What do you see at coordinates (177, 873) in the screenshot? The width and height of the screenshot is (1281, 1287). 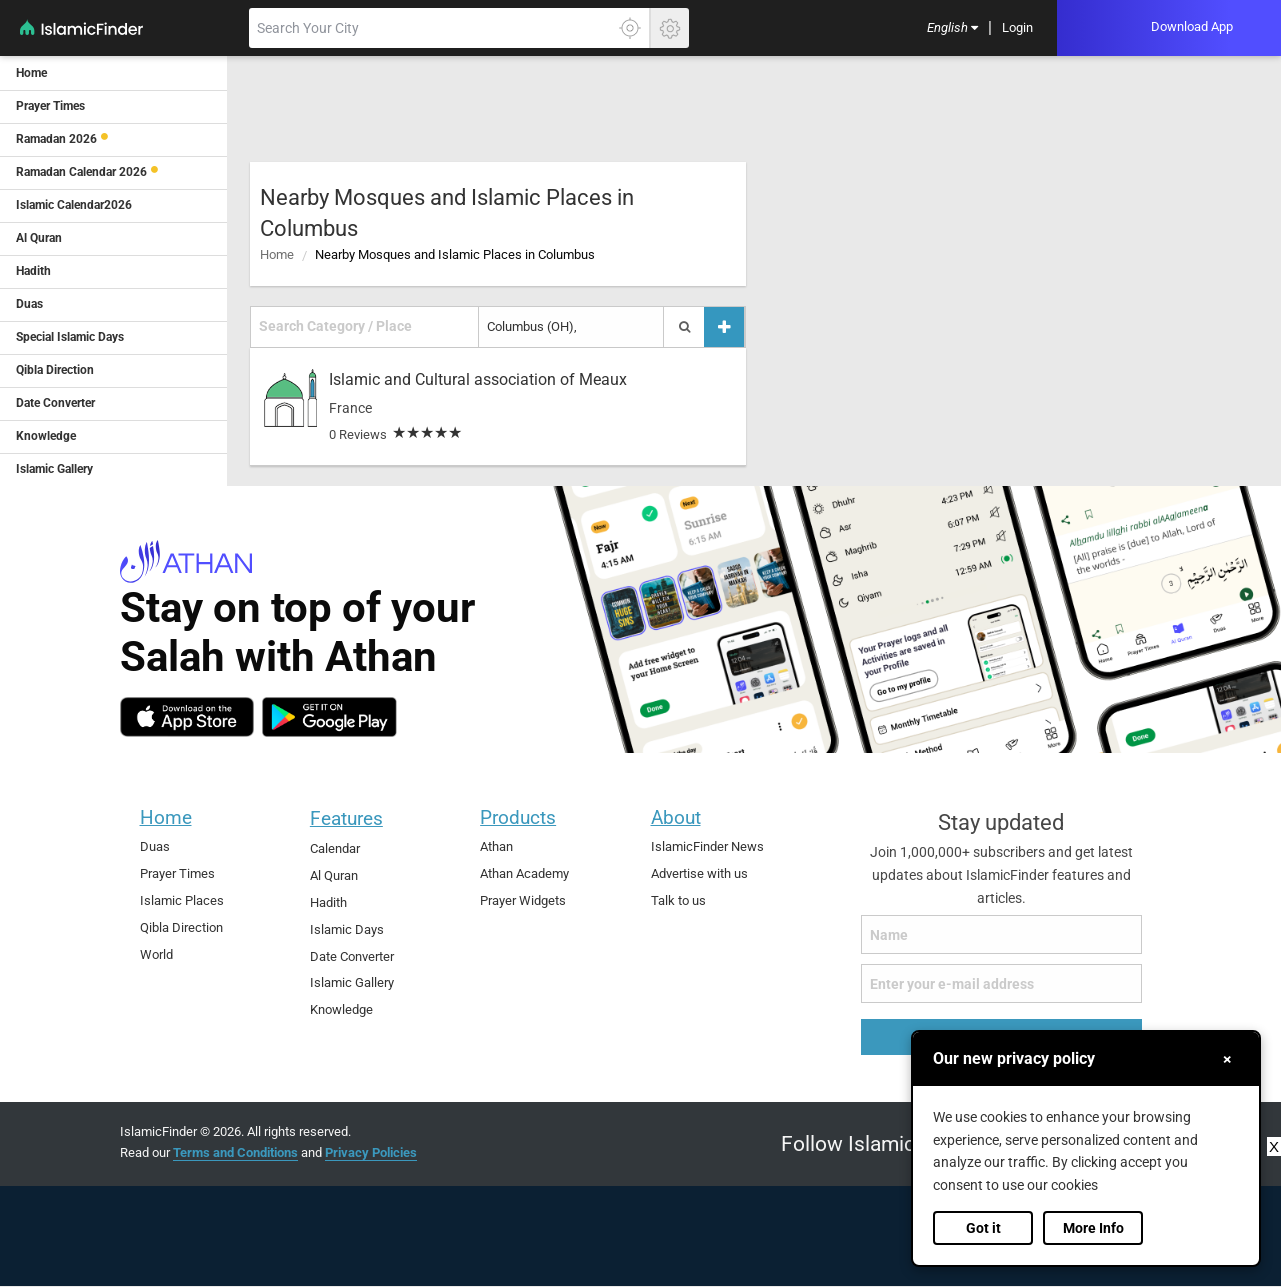 I see `Prayer Times` at bounding box center [177, 873].